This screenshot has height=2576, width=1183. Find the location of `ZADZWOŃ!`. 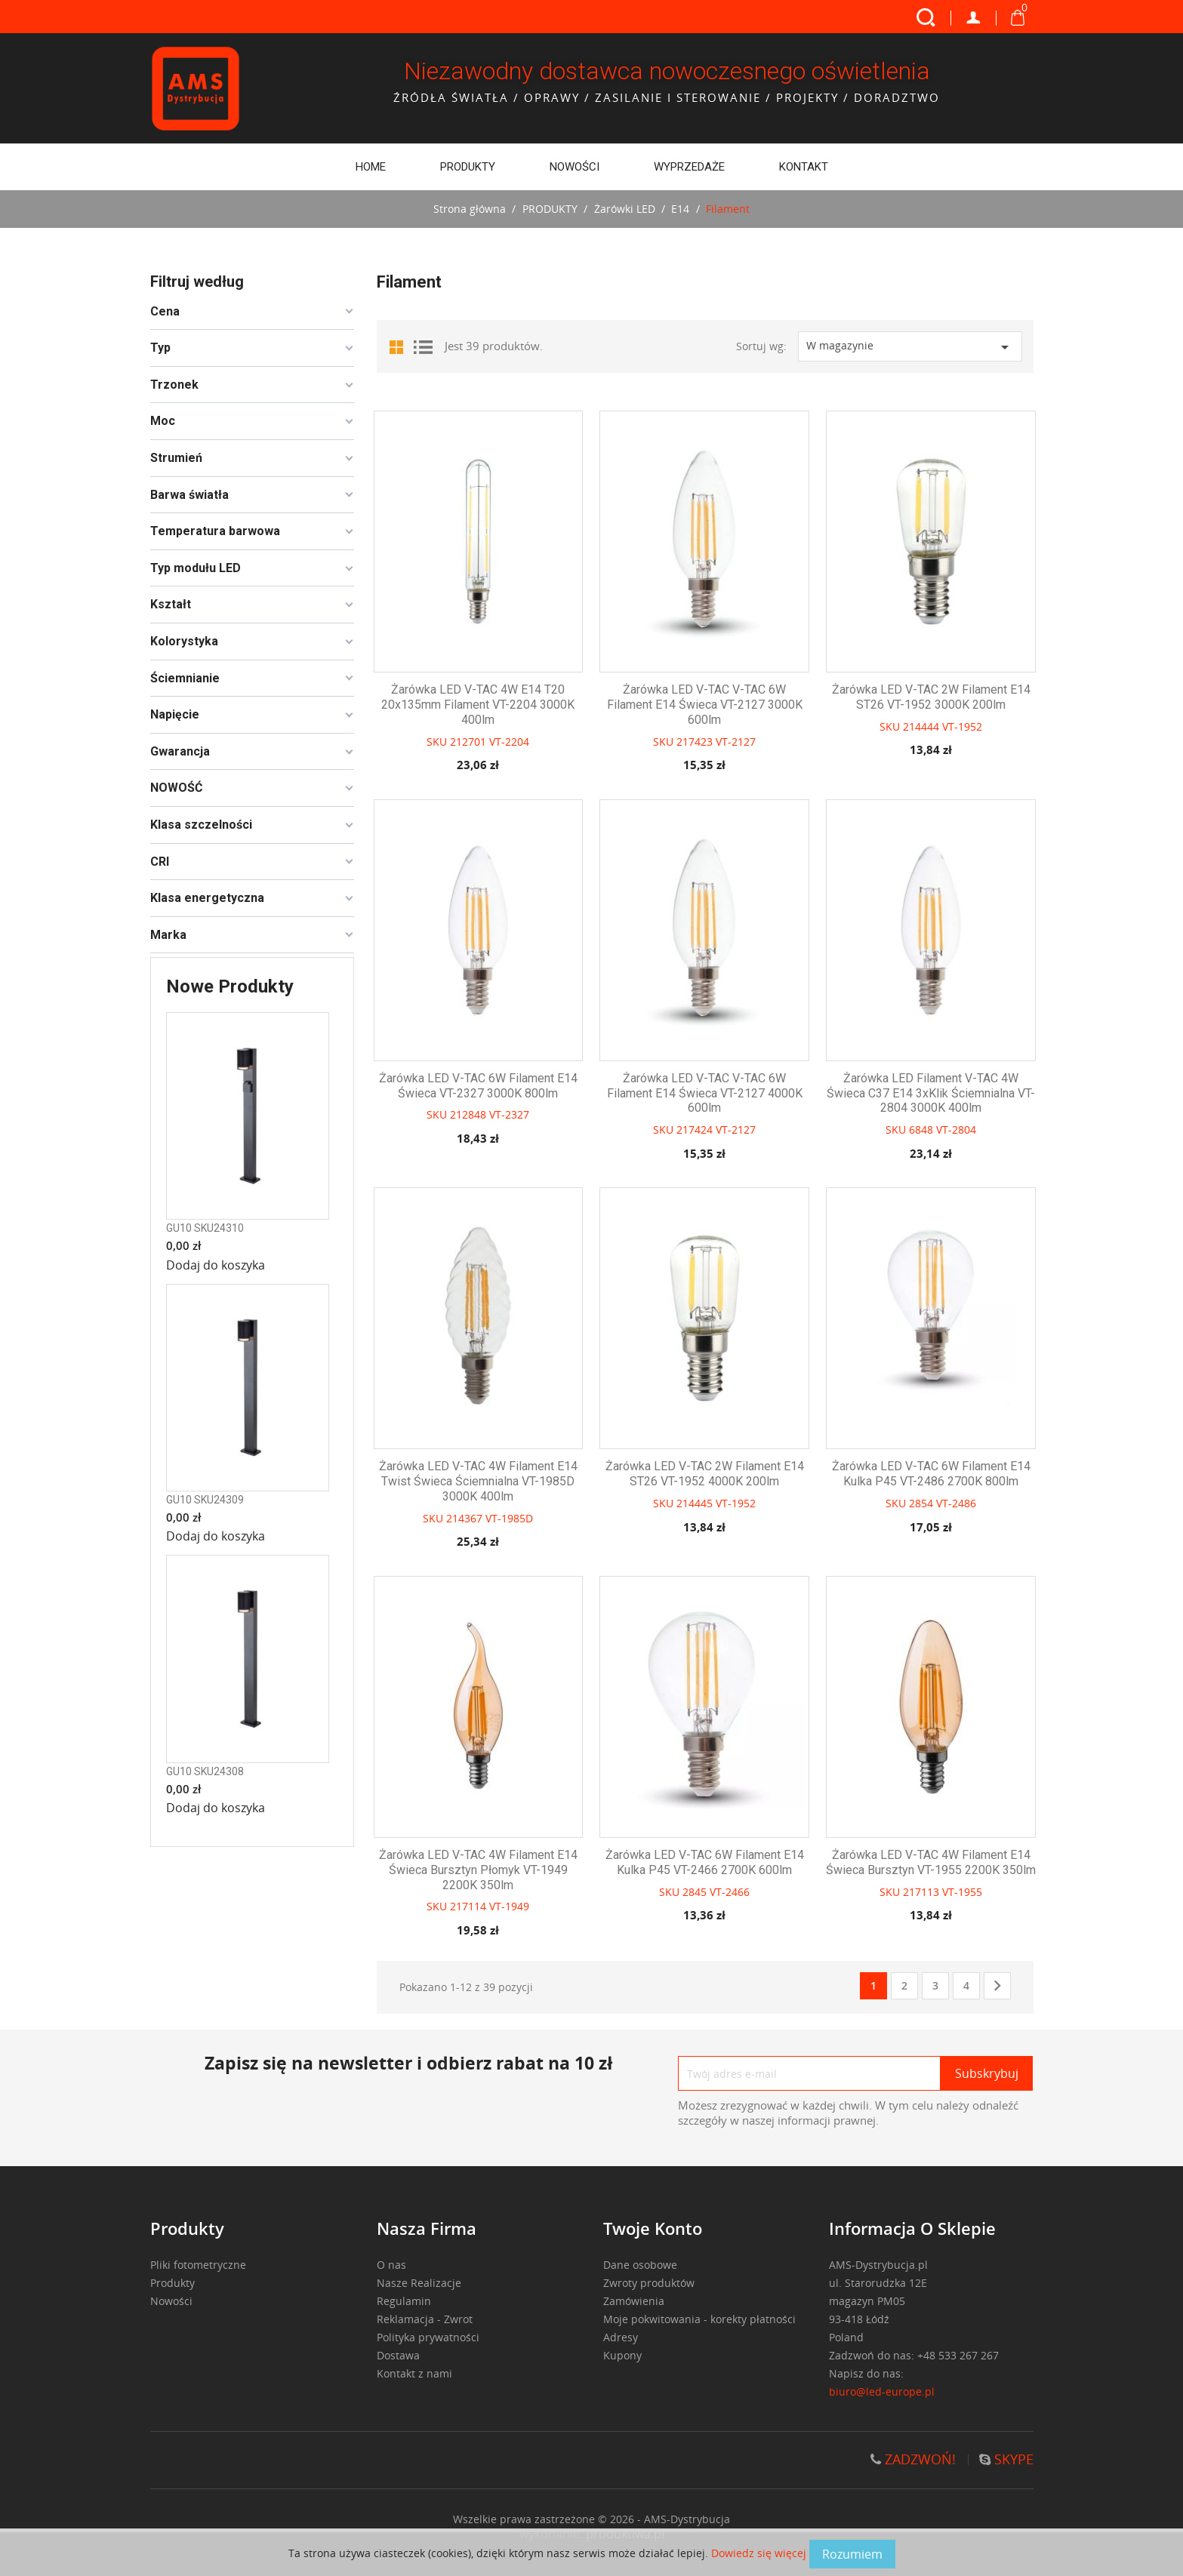

ZADZWOŃ! is located at coordinates (913, 2459).